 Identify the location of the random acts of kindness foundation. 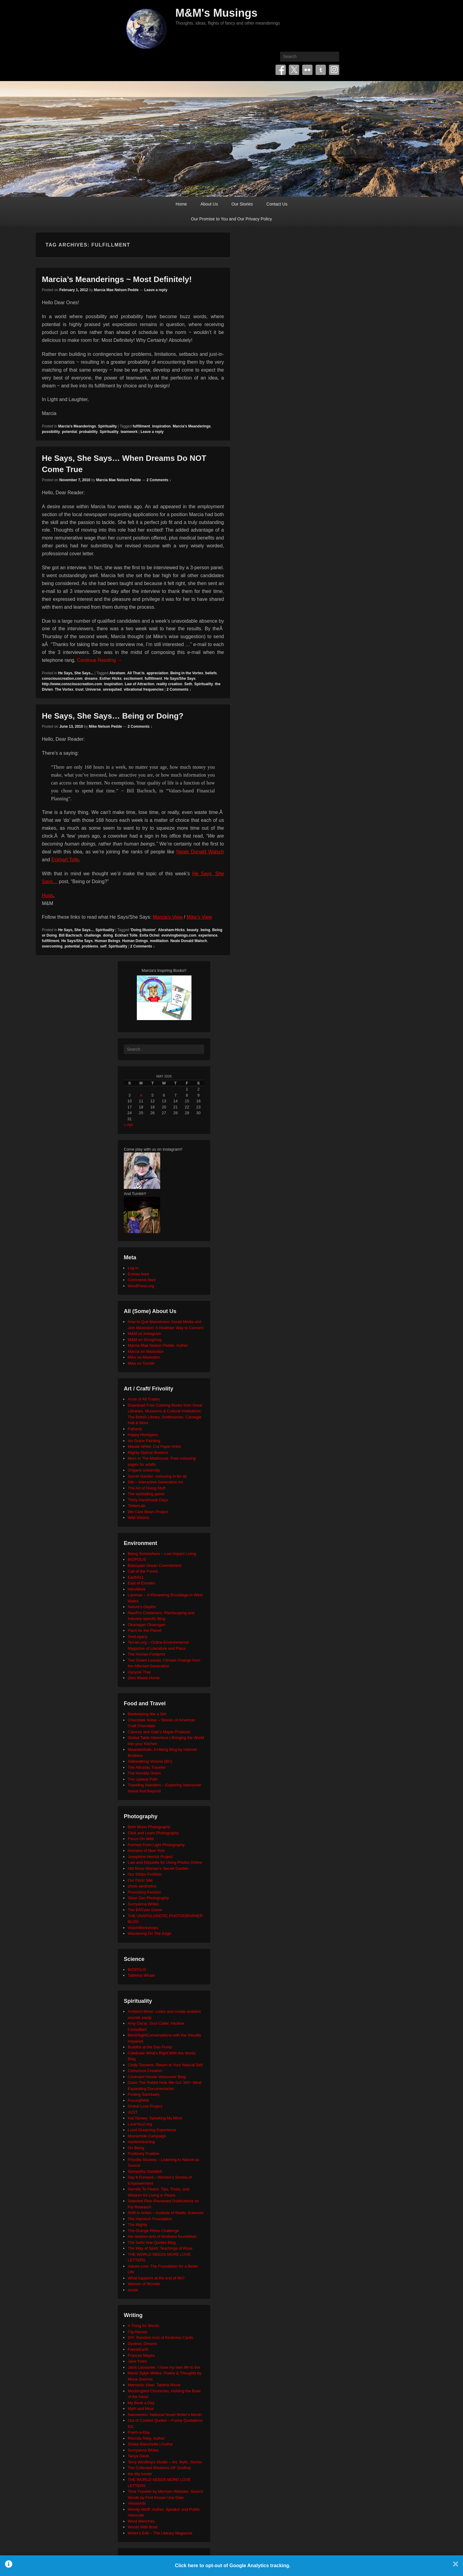
(162, 2236).